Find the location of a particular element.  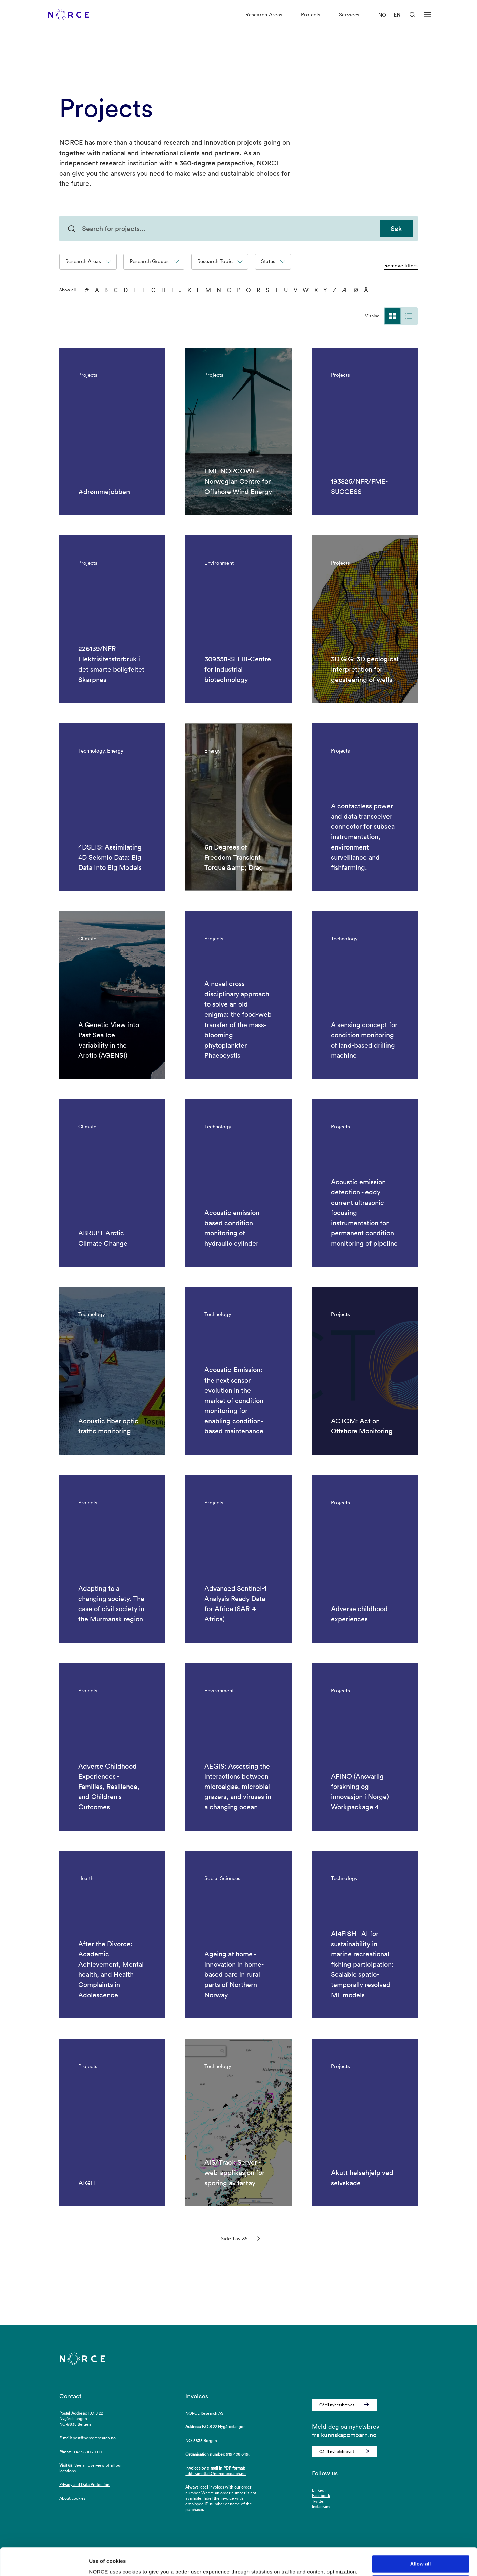

Privacy and Data Protection is located at coordinates (84, 2484).